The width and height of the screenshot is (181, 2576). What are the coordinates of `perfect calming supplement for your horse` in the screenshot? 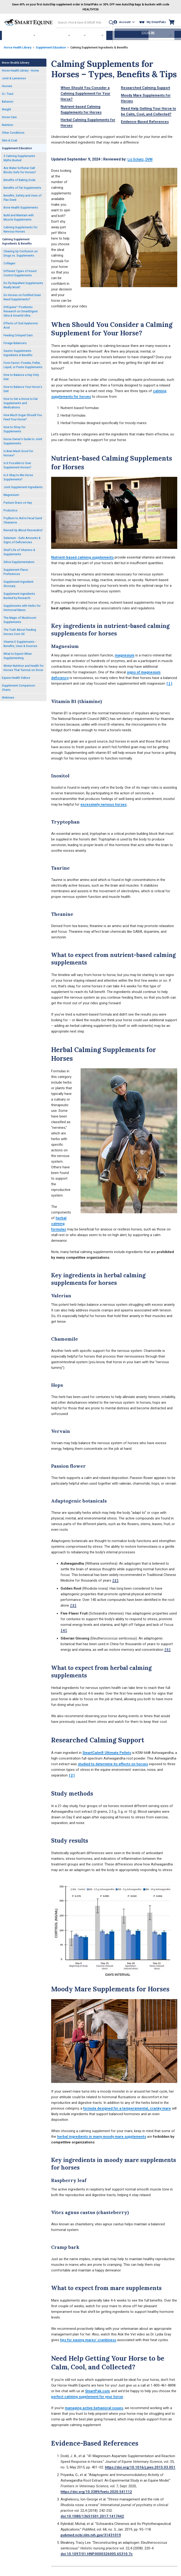 It's located at (87, 2393).